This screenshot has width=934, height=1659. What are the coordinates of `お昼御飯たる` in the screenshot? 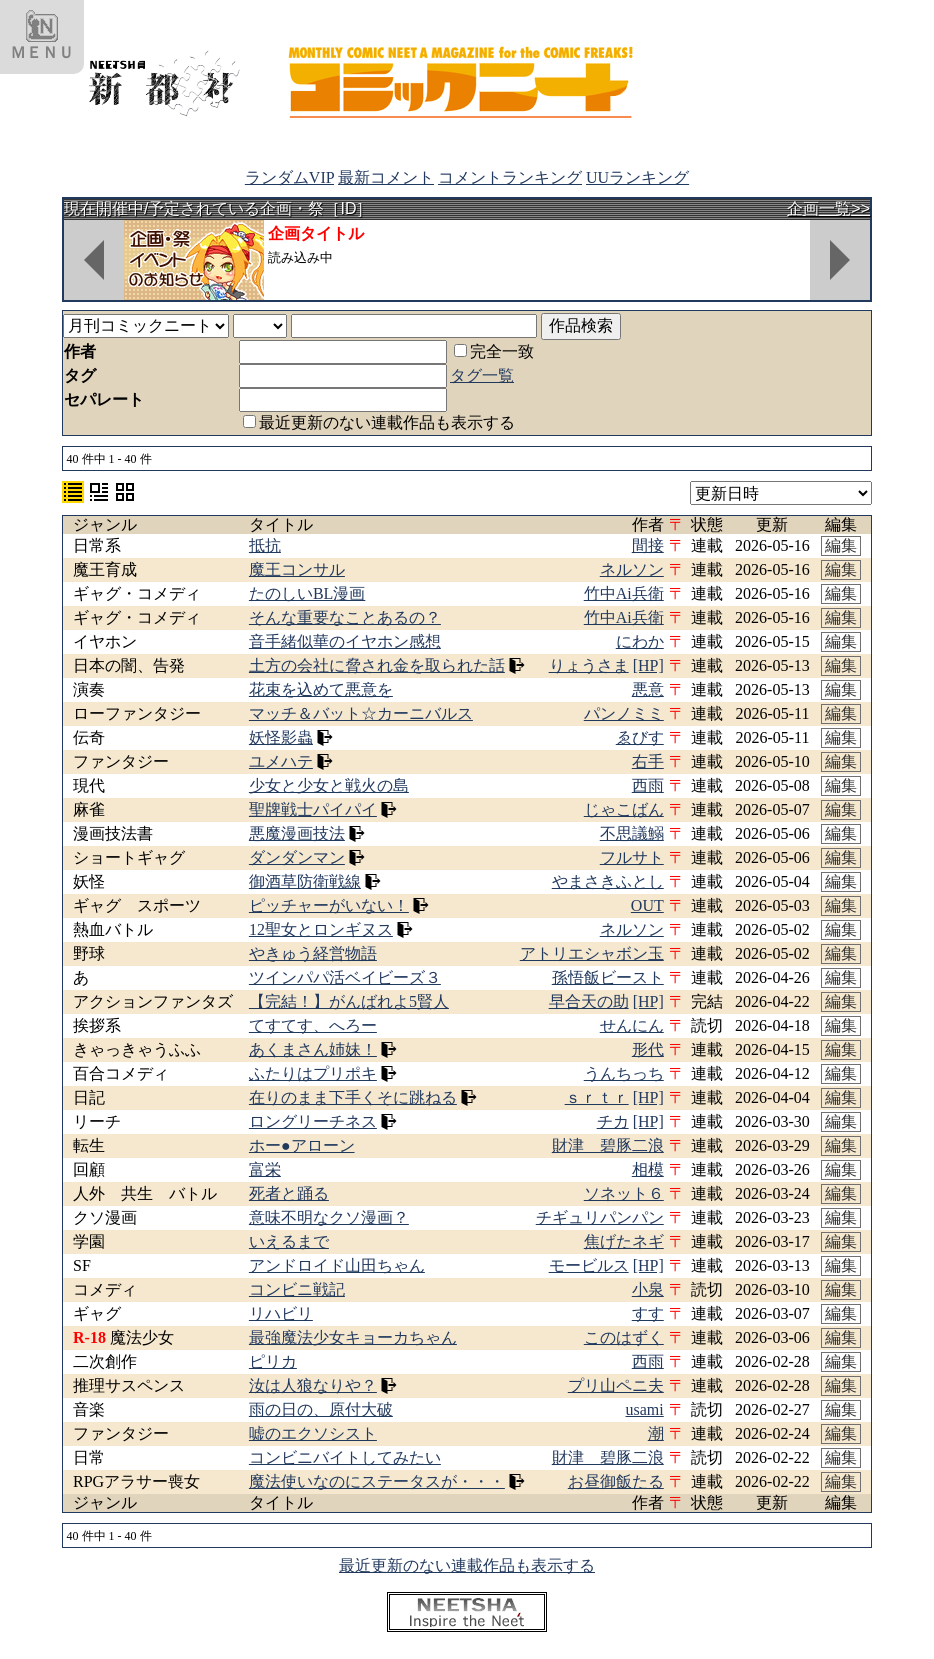 It's located at (616, 1481).